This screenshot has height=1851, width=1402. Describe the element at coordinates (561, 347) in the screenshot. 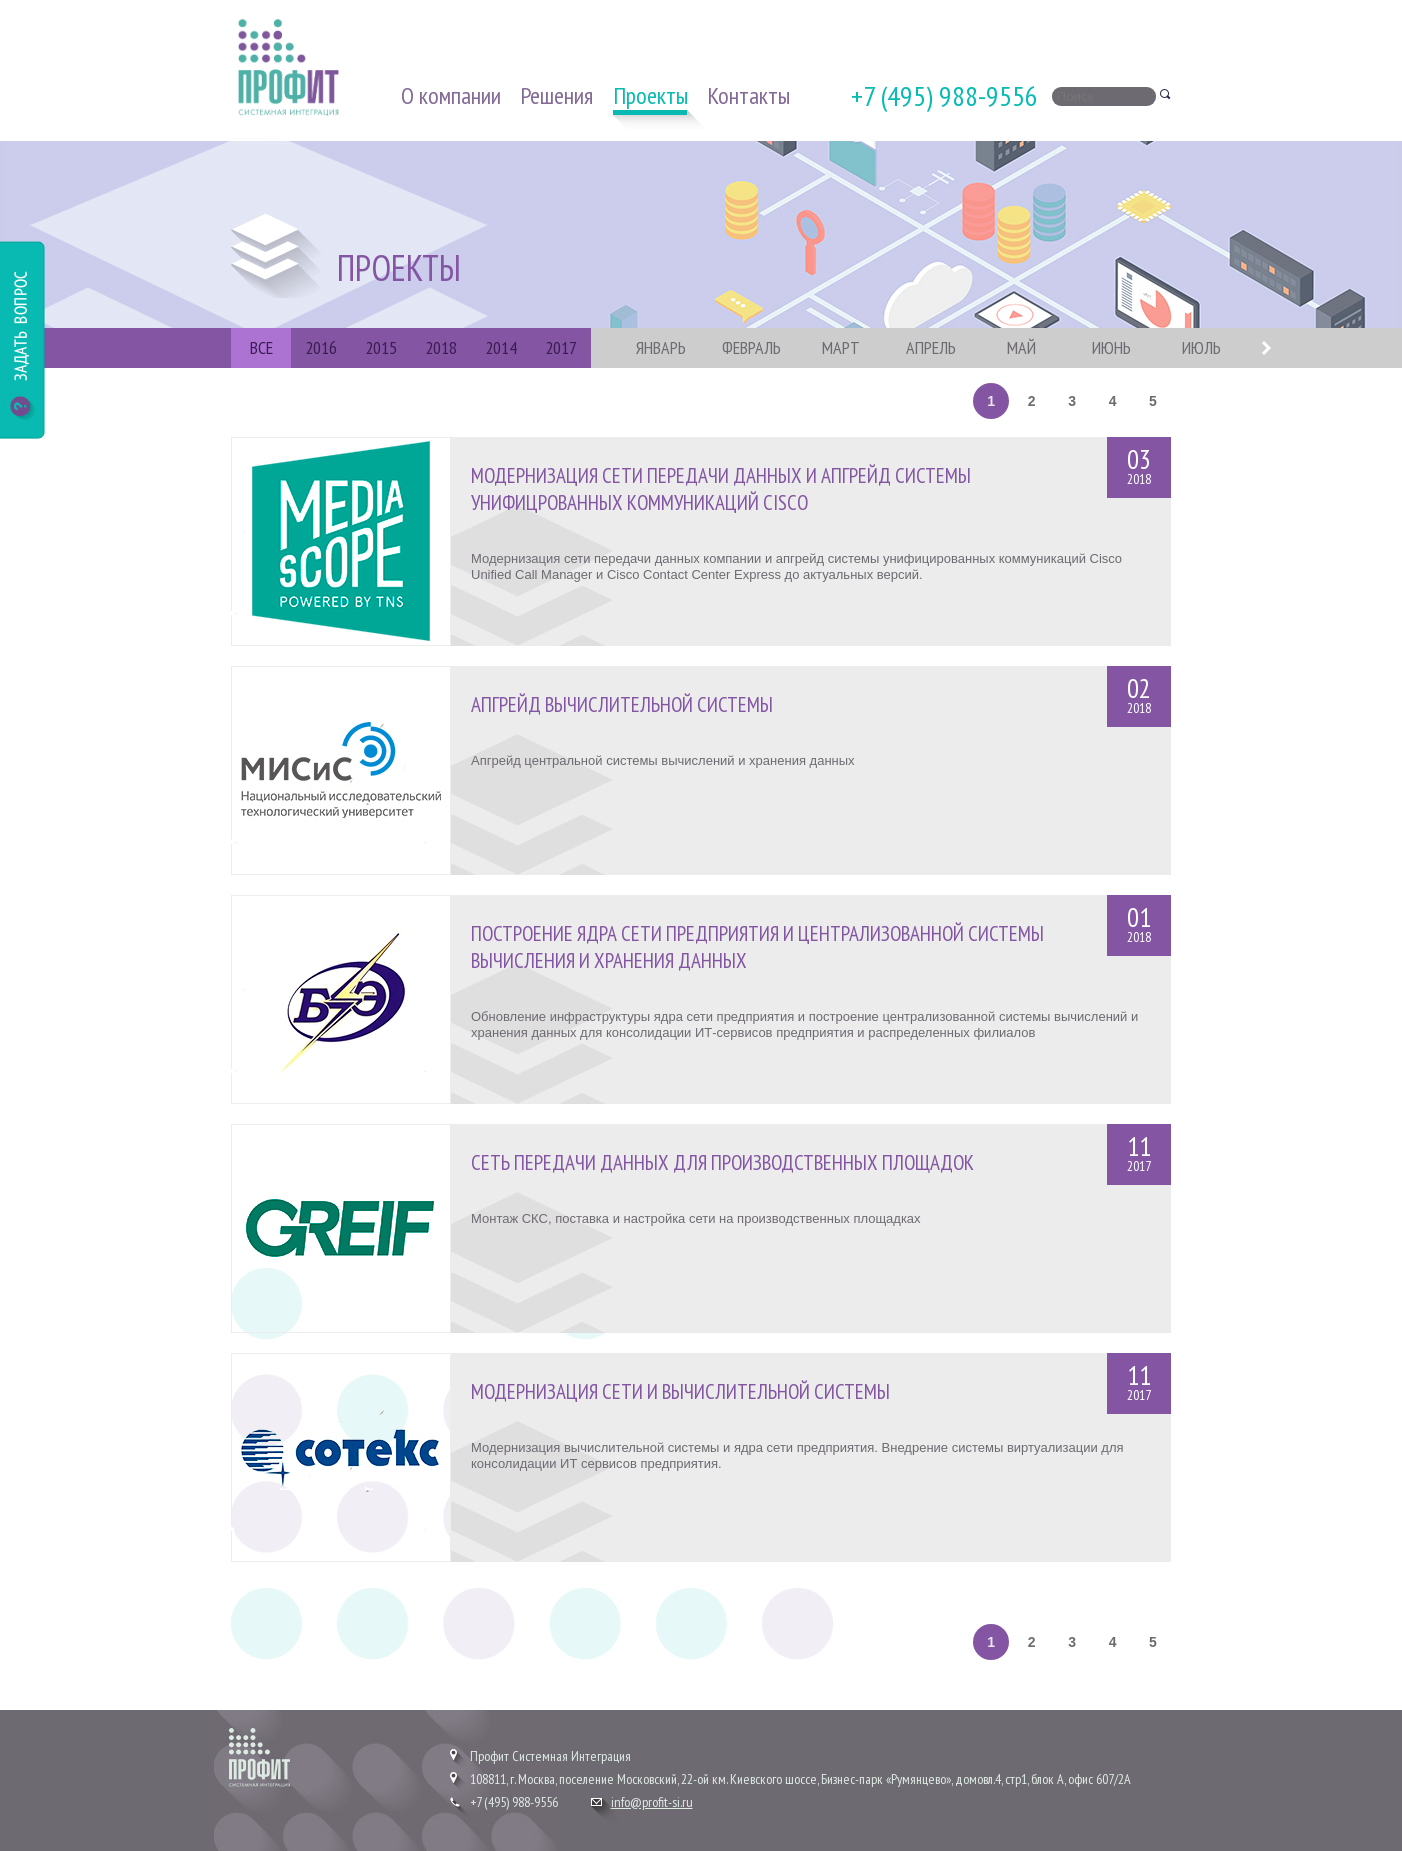

I see `2017` at that location.